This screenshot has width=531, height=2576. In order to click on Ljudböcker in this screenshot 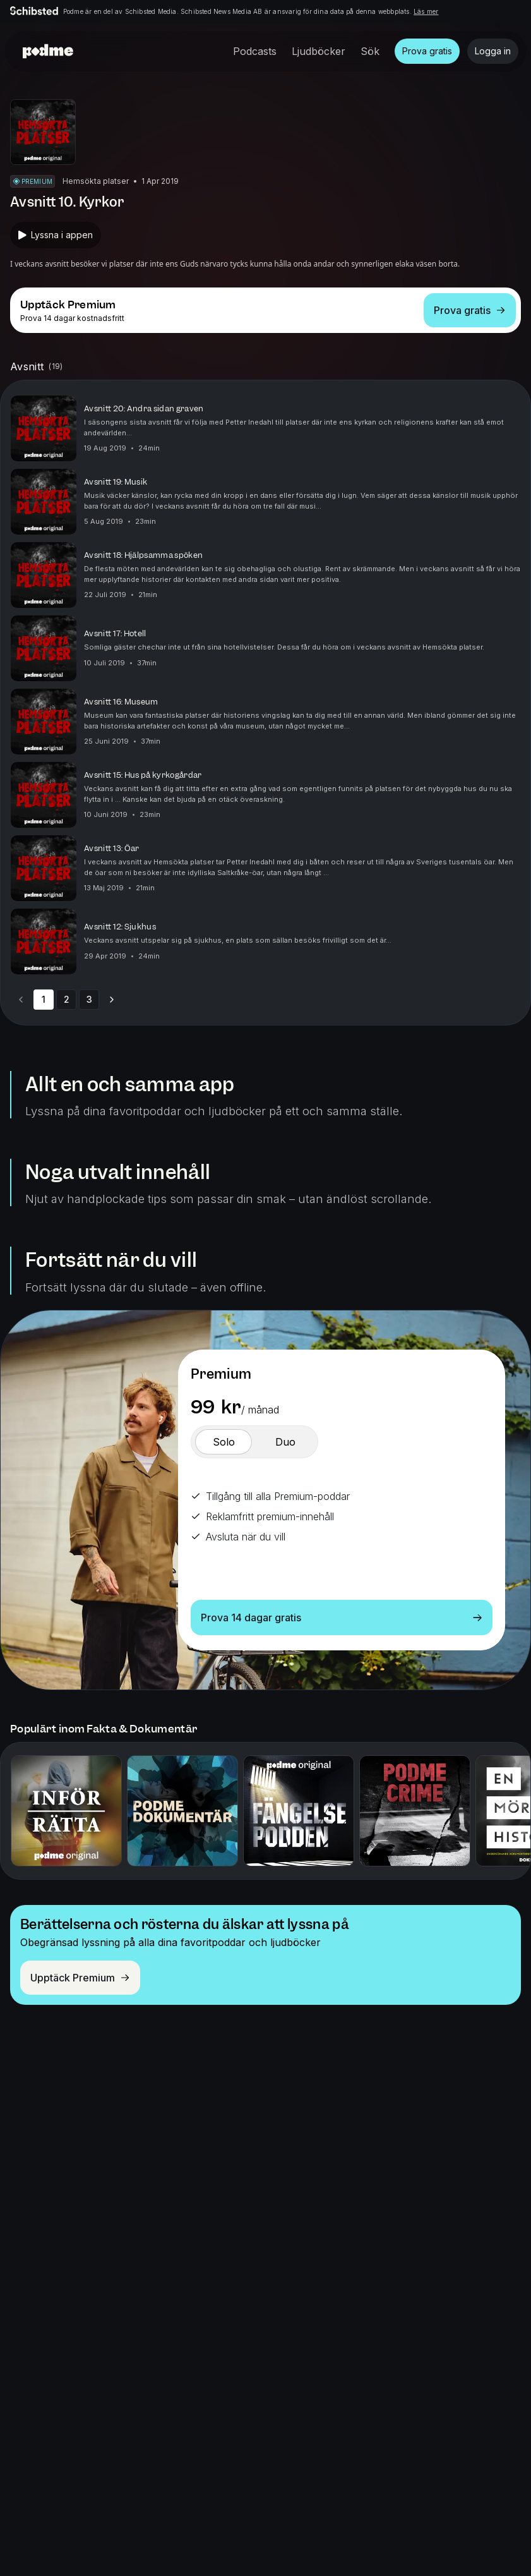, I will do `click(318, 51)`.